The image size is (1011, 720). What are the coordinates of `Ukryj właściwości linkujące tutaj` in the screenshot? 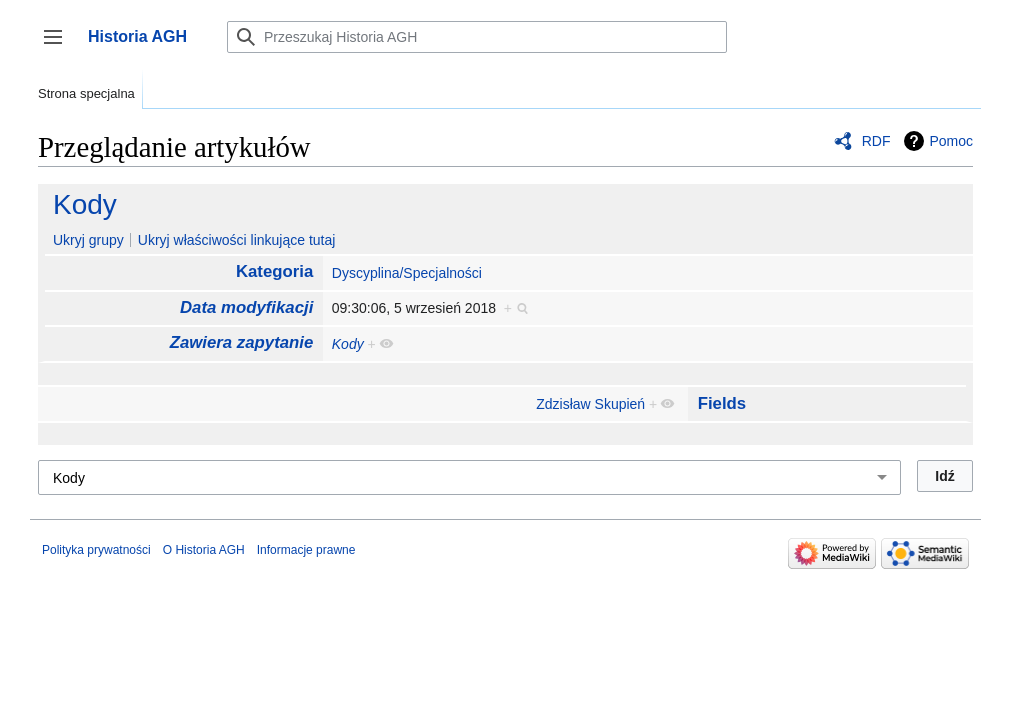 It's located at (237, 240).